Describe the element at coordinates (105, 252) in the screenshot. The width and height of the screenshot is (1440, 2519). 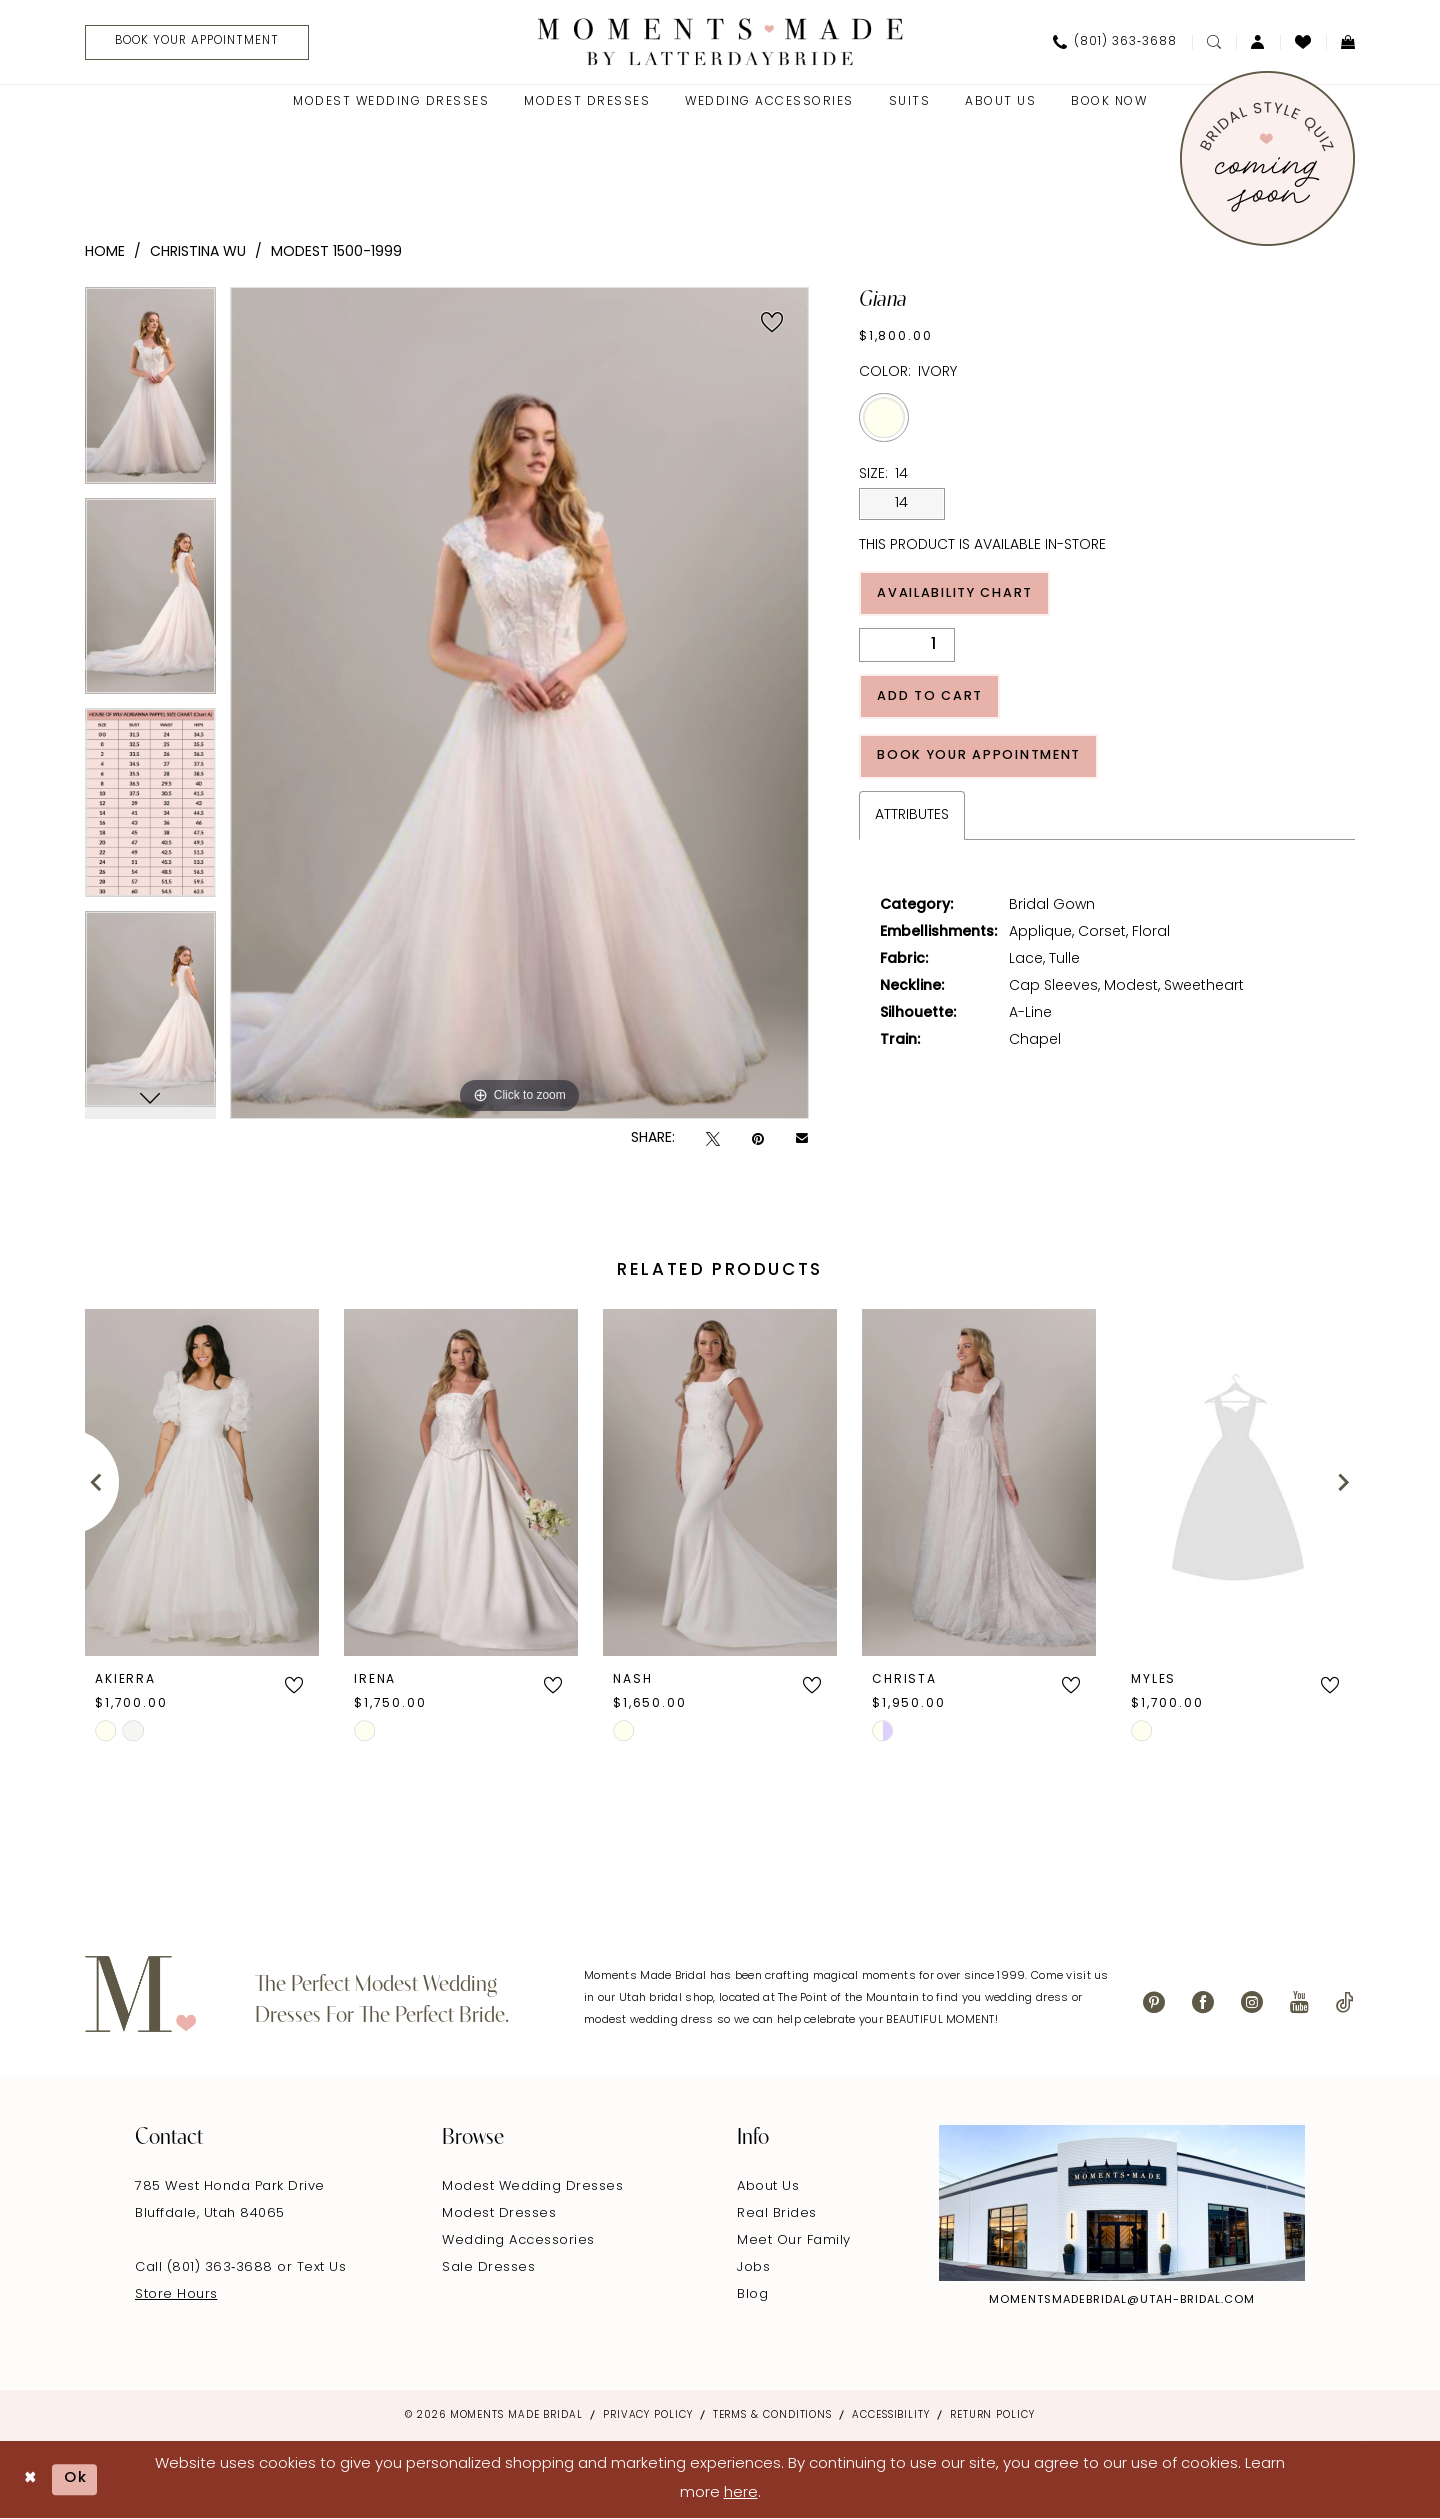
I see `Home` at that location.